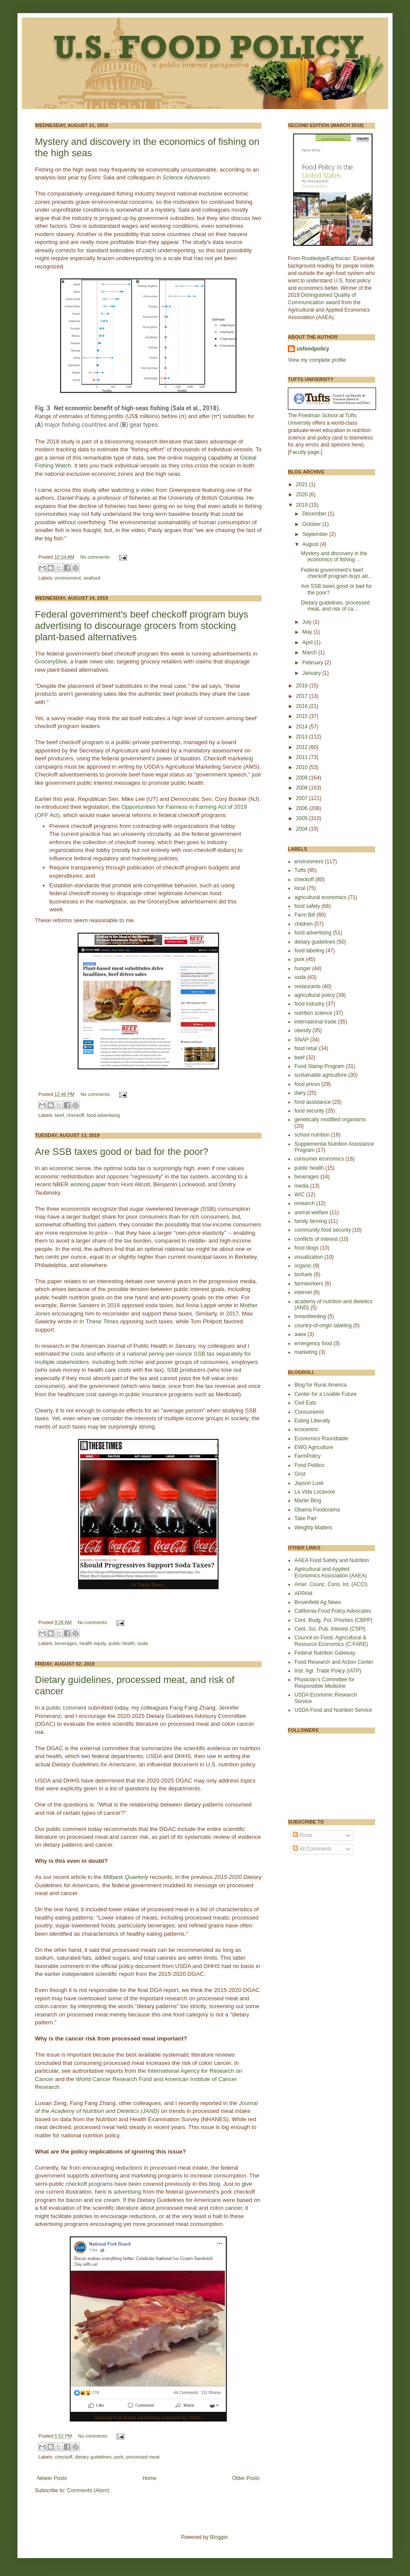 The image size is (410, 2576). I want to click on Inst. Agr. Trade Policy (IATP), so click(327, 1671).